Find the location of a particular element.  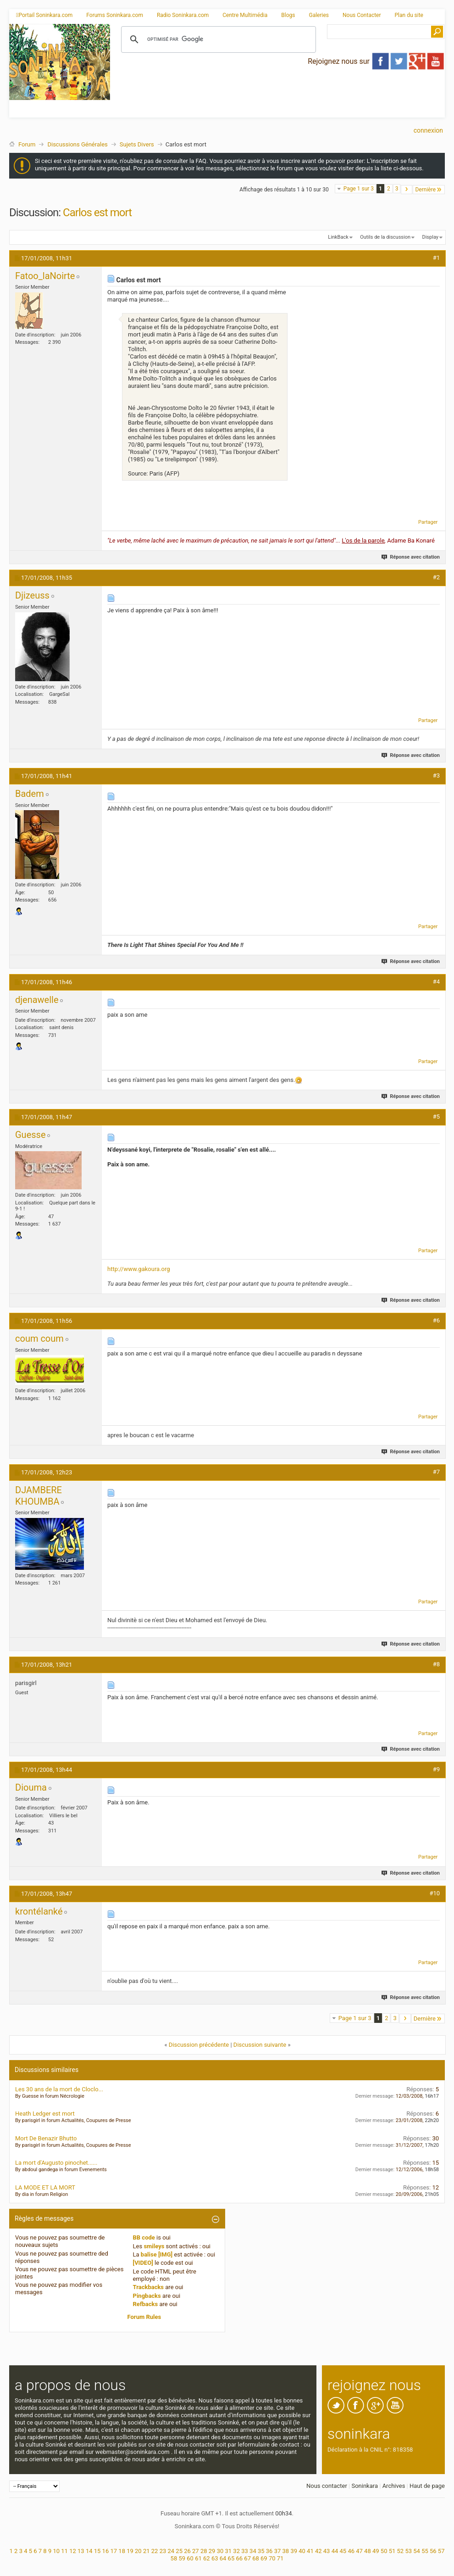

Forum is located at coordinates (26, 144).